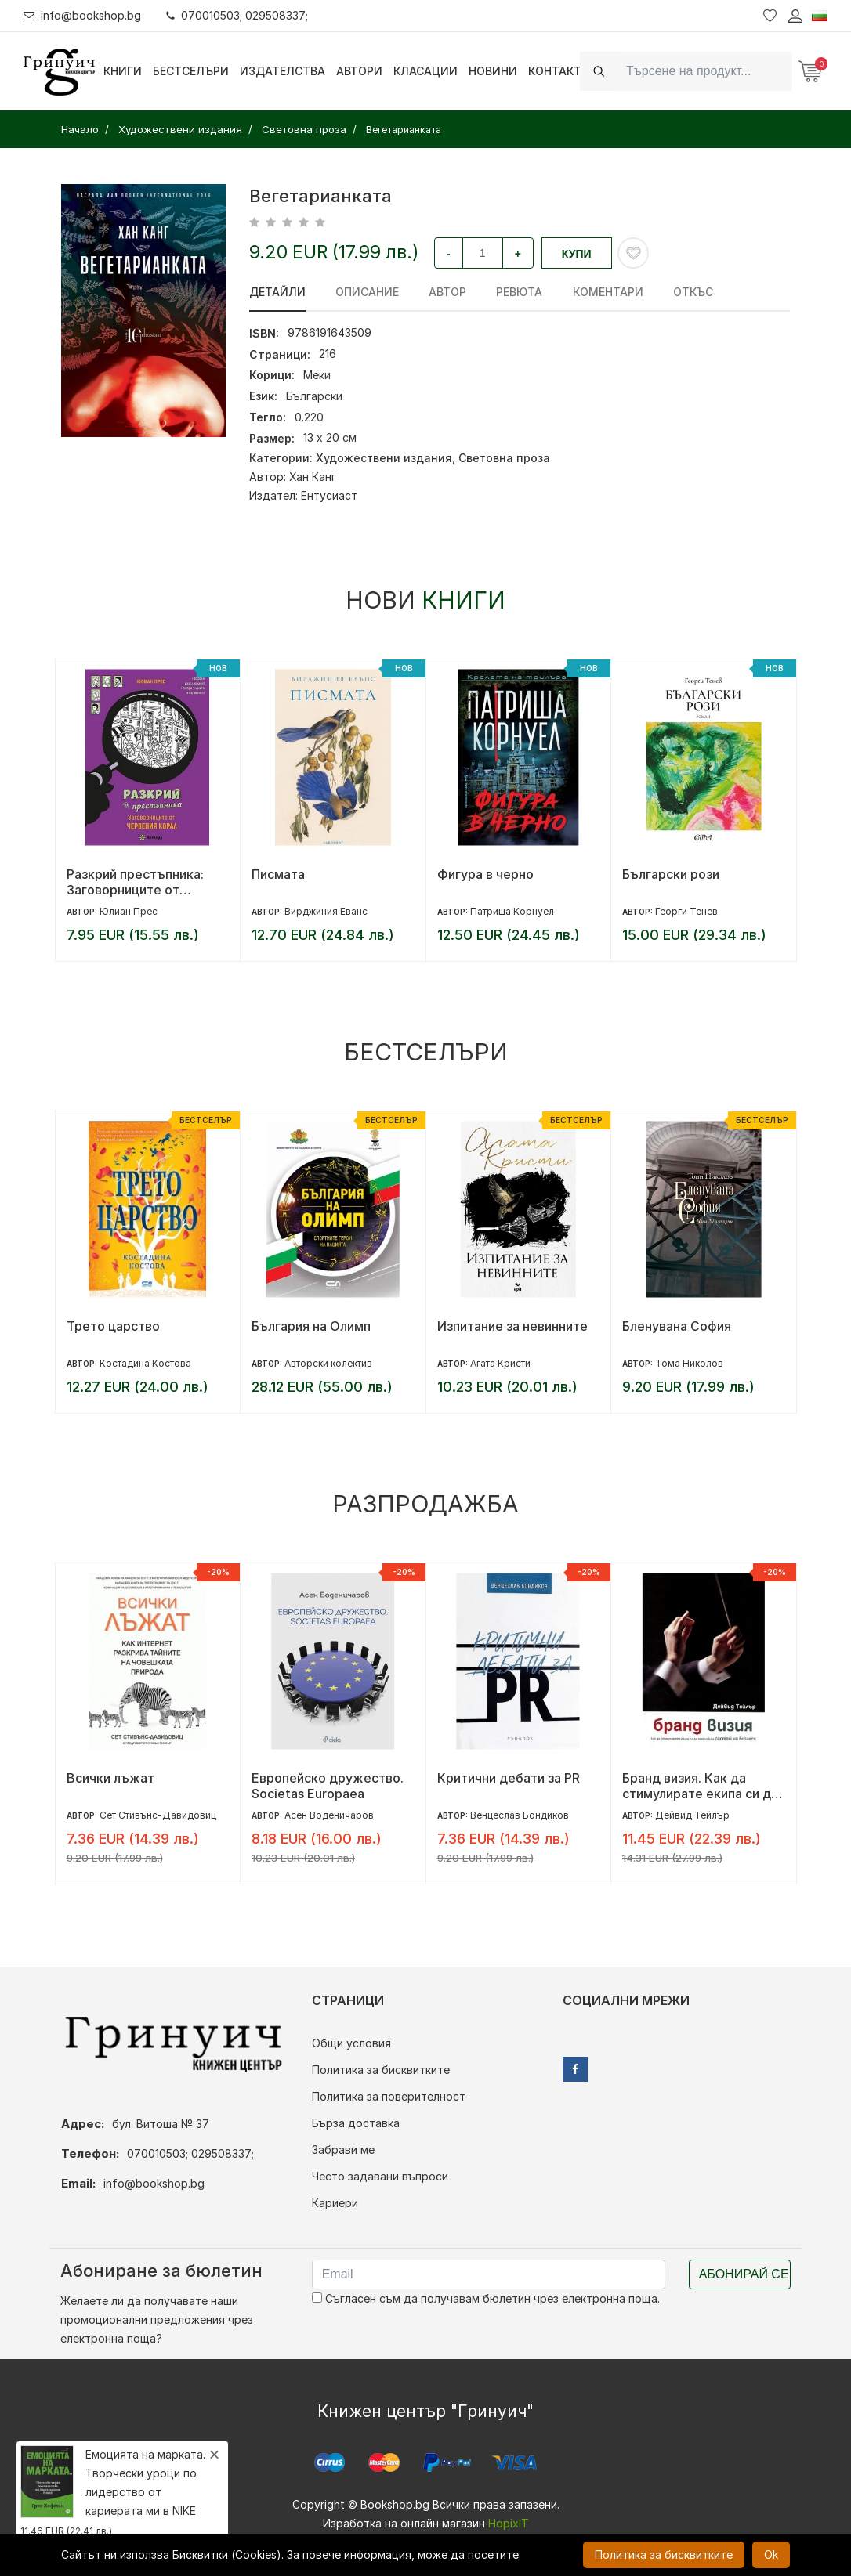 The height and width of the screenshot is (2576, 851). Describe the element at coordinates (113, 1326) in the screenshot. I see `Трето царство` at that location.